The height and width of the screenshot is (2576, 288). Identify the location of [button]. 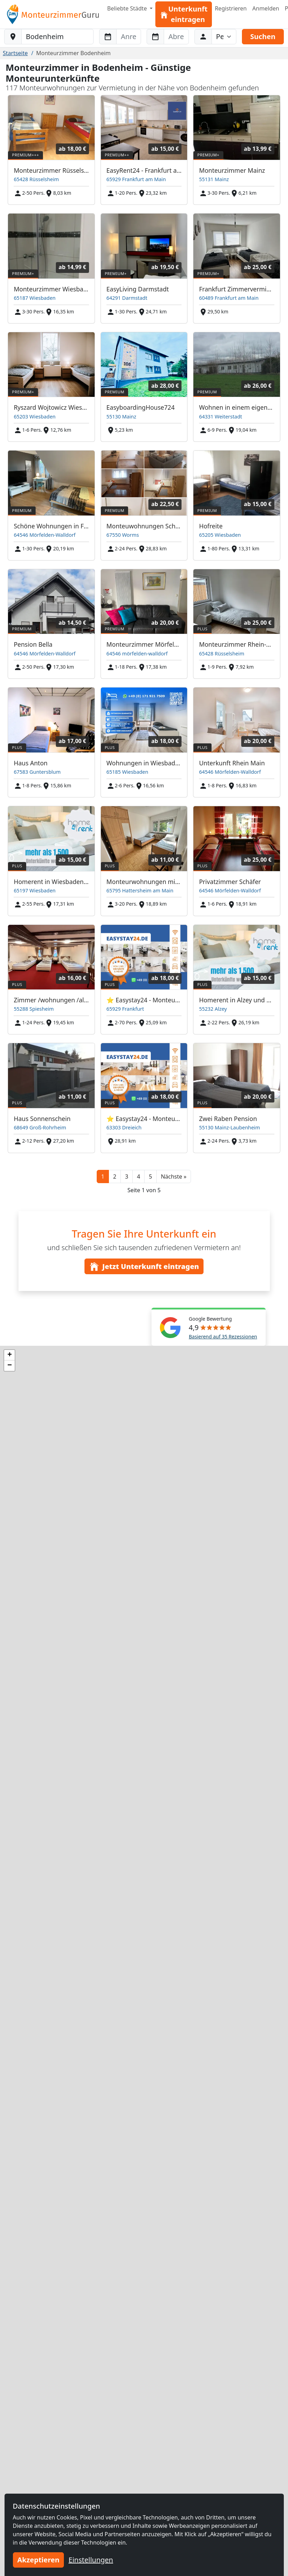
(173, 1176).